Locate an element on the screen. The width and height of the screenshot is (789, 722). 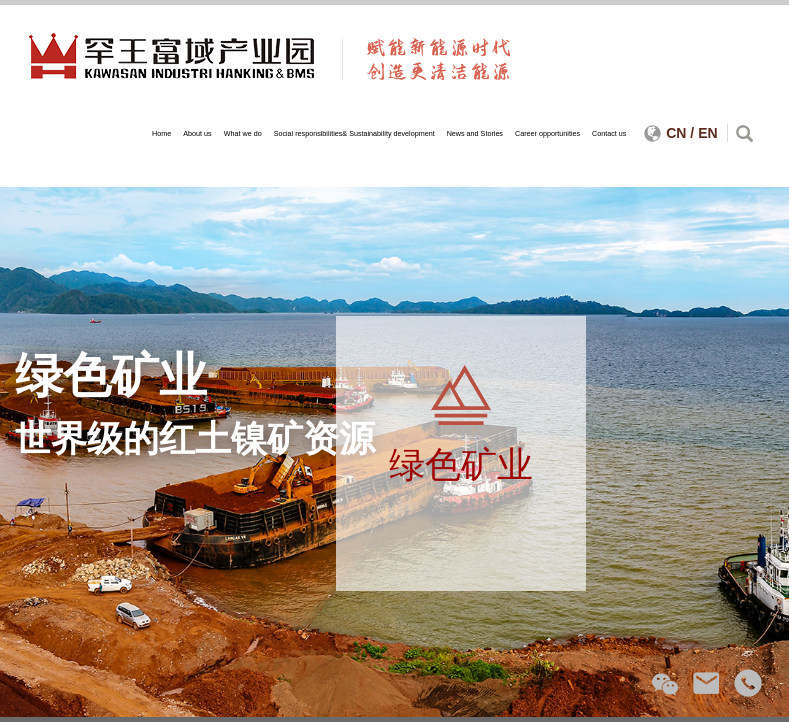
Career opportunities is located at coordinates (547, 133).